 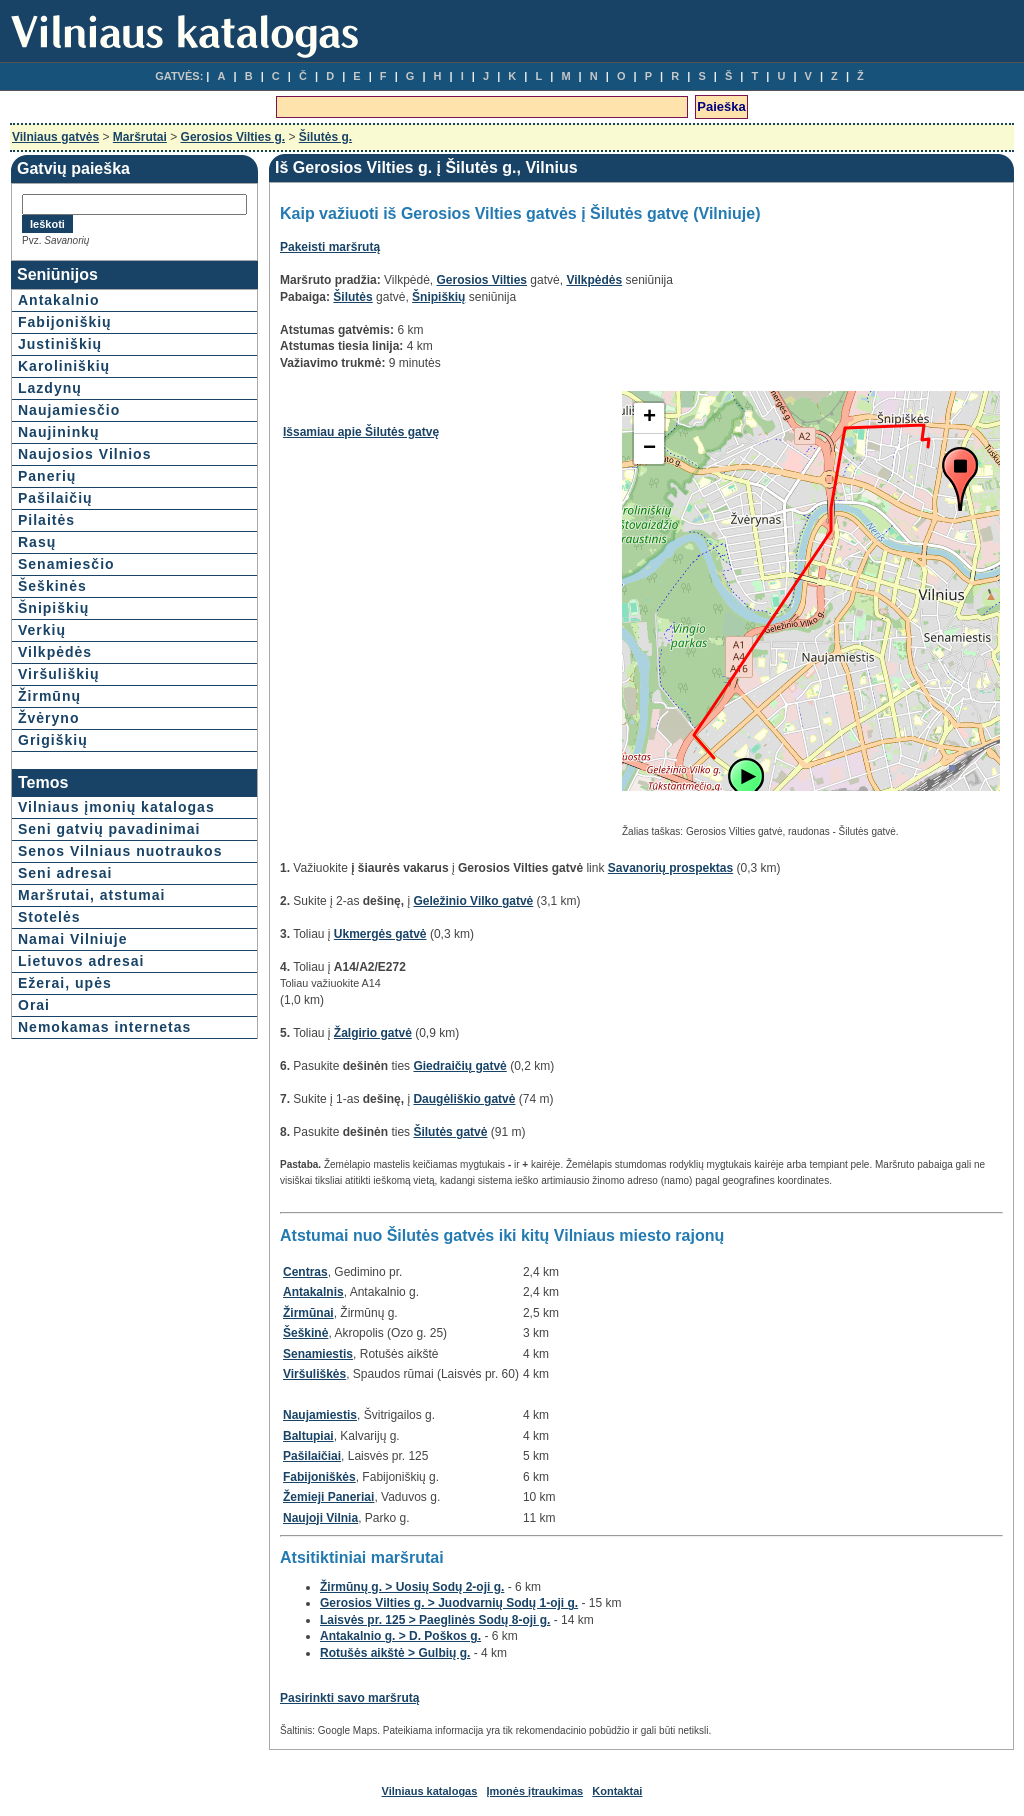 I want to click on Žirmūnų, so click(x=49, y=696).